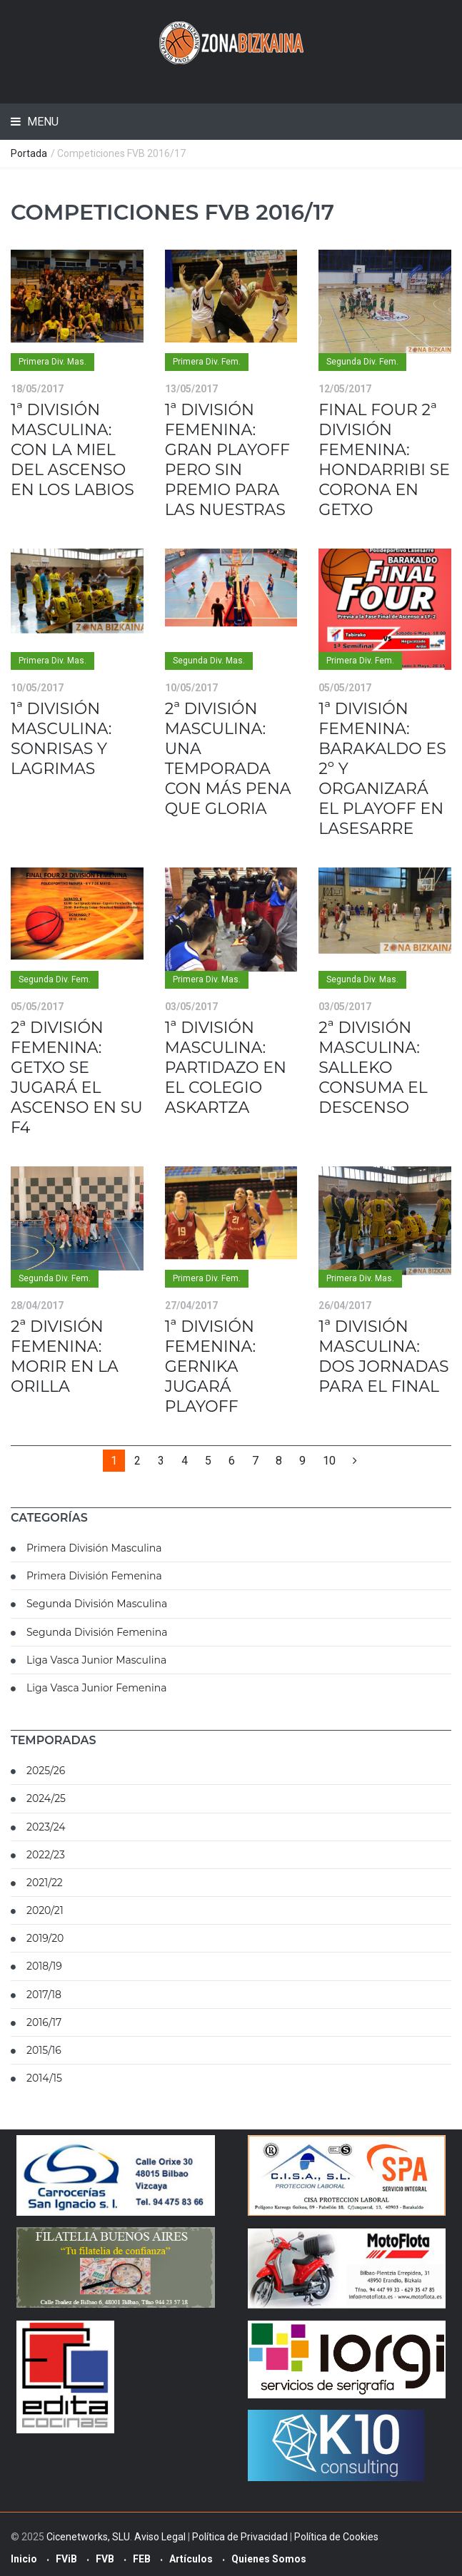 This screenshot has width=462, height=2576. What do you see at coordinates (160, 2536) in the screenshot?
I see `Aviso Legal` at bounding box center [160, 2536].